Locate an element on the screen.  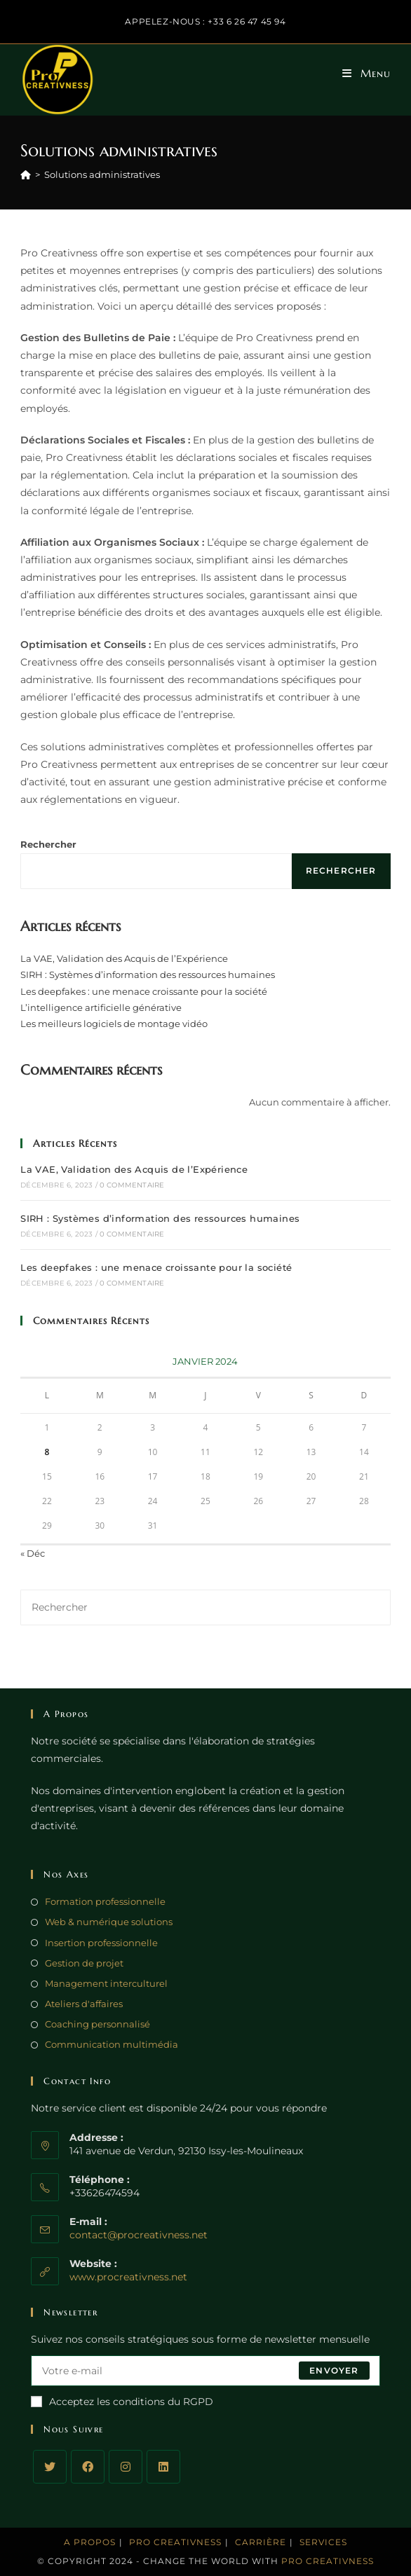
SIRH : Systèmes d’information des ressources humaines is located at coordinates (147, 974).